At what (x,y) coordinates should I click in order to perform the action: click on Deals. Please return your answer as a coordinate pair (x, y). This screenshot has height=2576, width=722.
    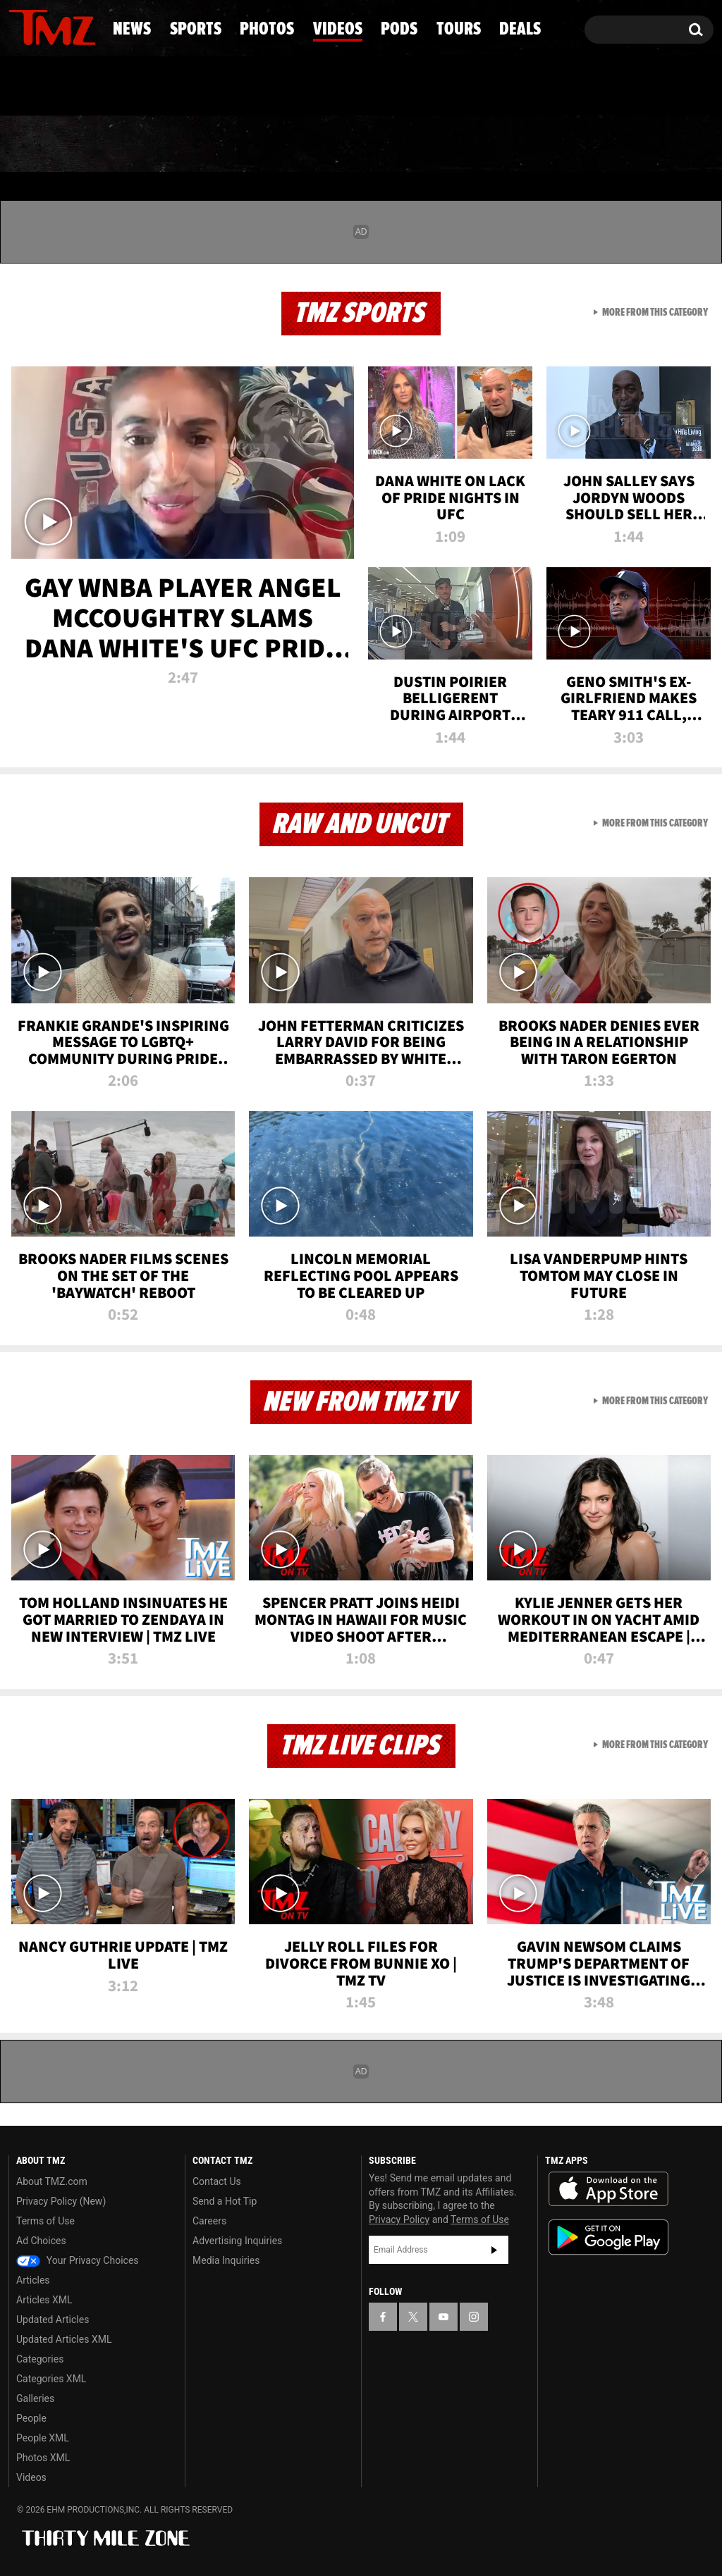
    Looking at the image, I should click on (659, 144).